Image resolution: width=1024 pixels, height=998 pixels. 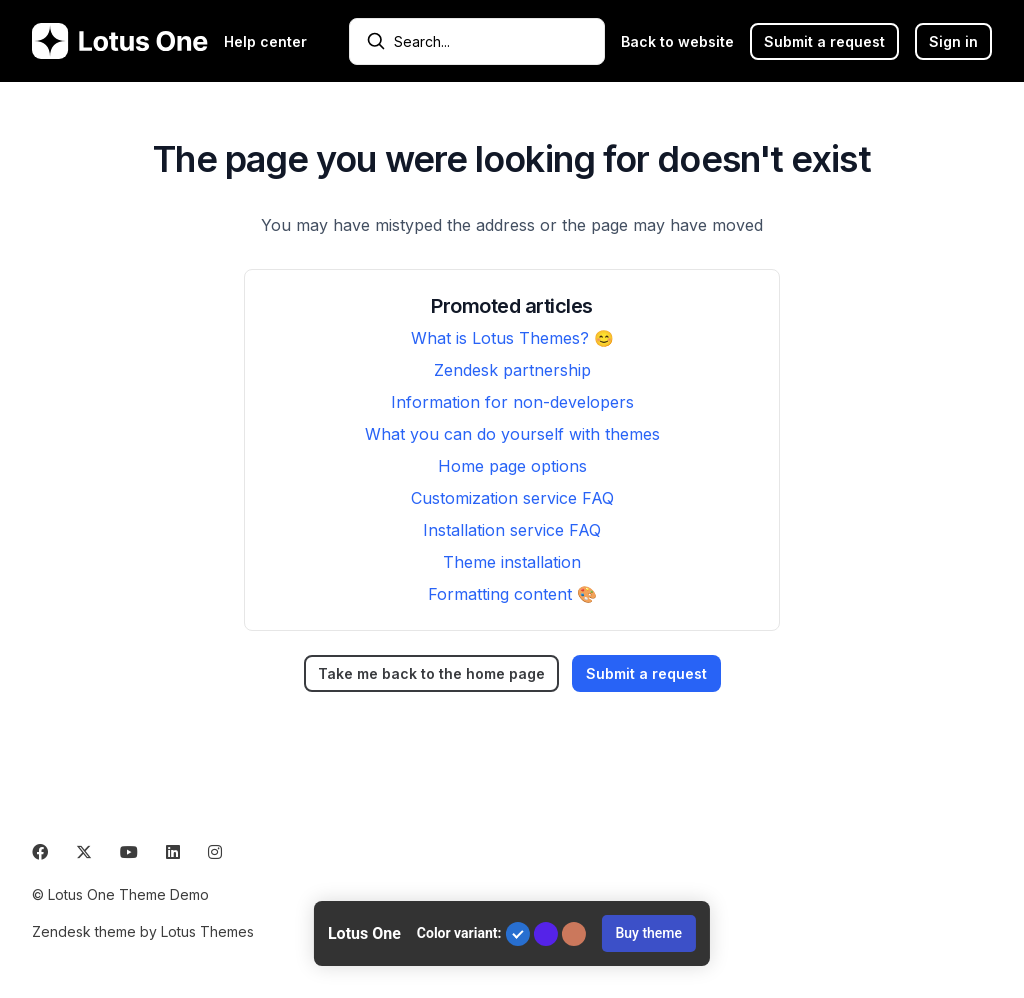 I want to click on Sign in [button], so click(x=953, y=41).